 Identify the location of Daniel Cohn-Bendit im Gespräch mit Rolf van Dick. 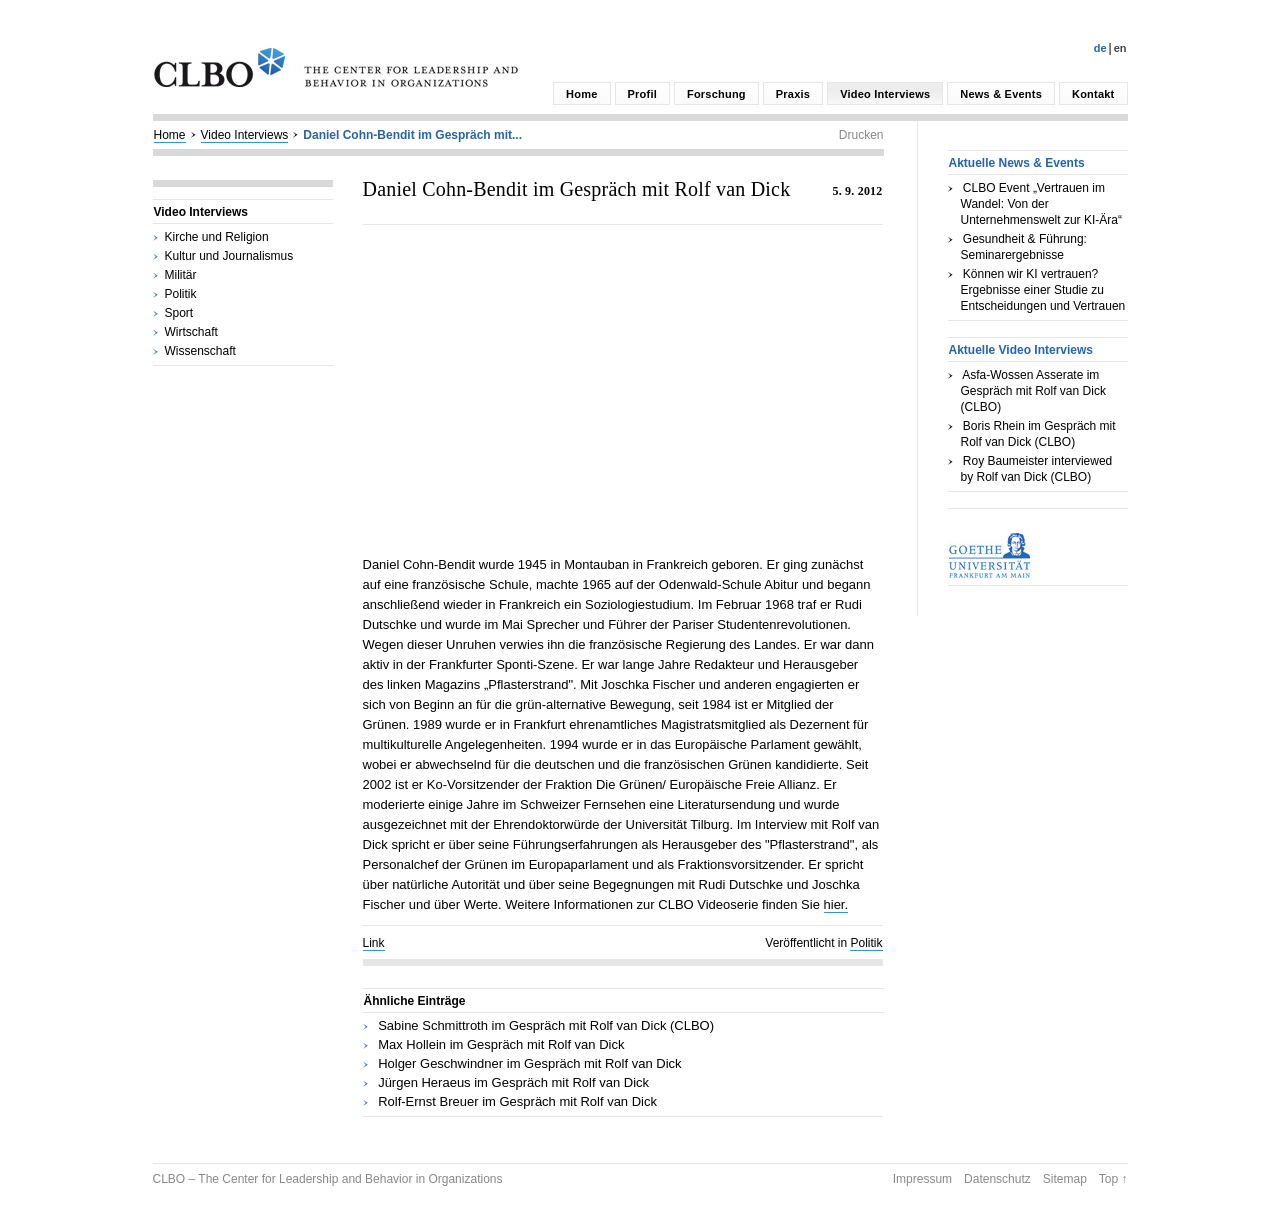
(577, 189).